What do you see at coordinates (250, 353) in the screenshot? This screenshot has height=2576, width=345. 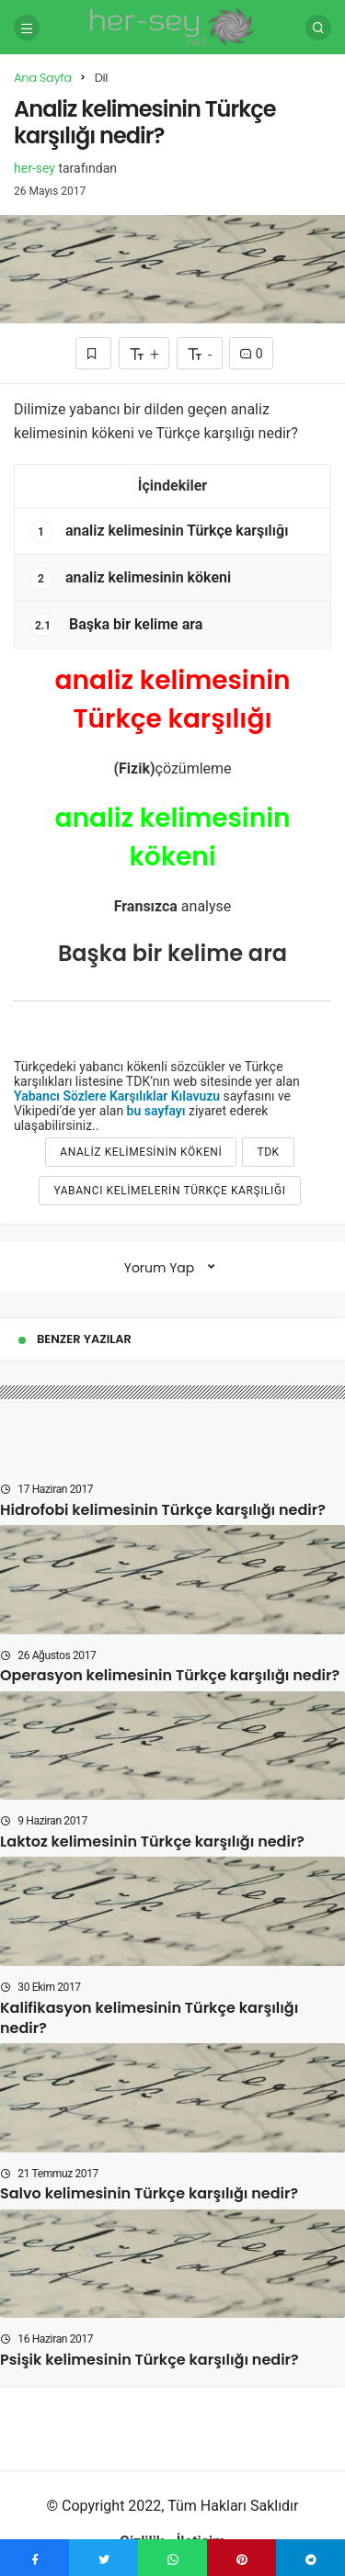 I see `0 [Yorumlar]` at bounding box center [250, 353].